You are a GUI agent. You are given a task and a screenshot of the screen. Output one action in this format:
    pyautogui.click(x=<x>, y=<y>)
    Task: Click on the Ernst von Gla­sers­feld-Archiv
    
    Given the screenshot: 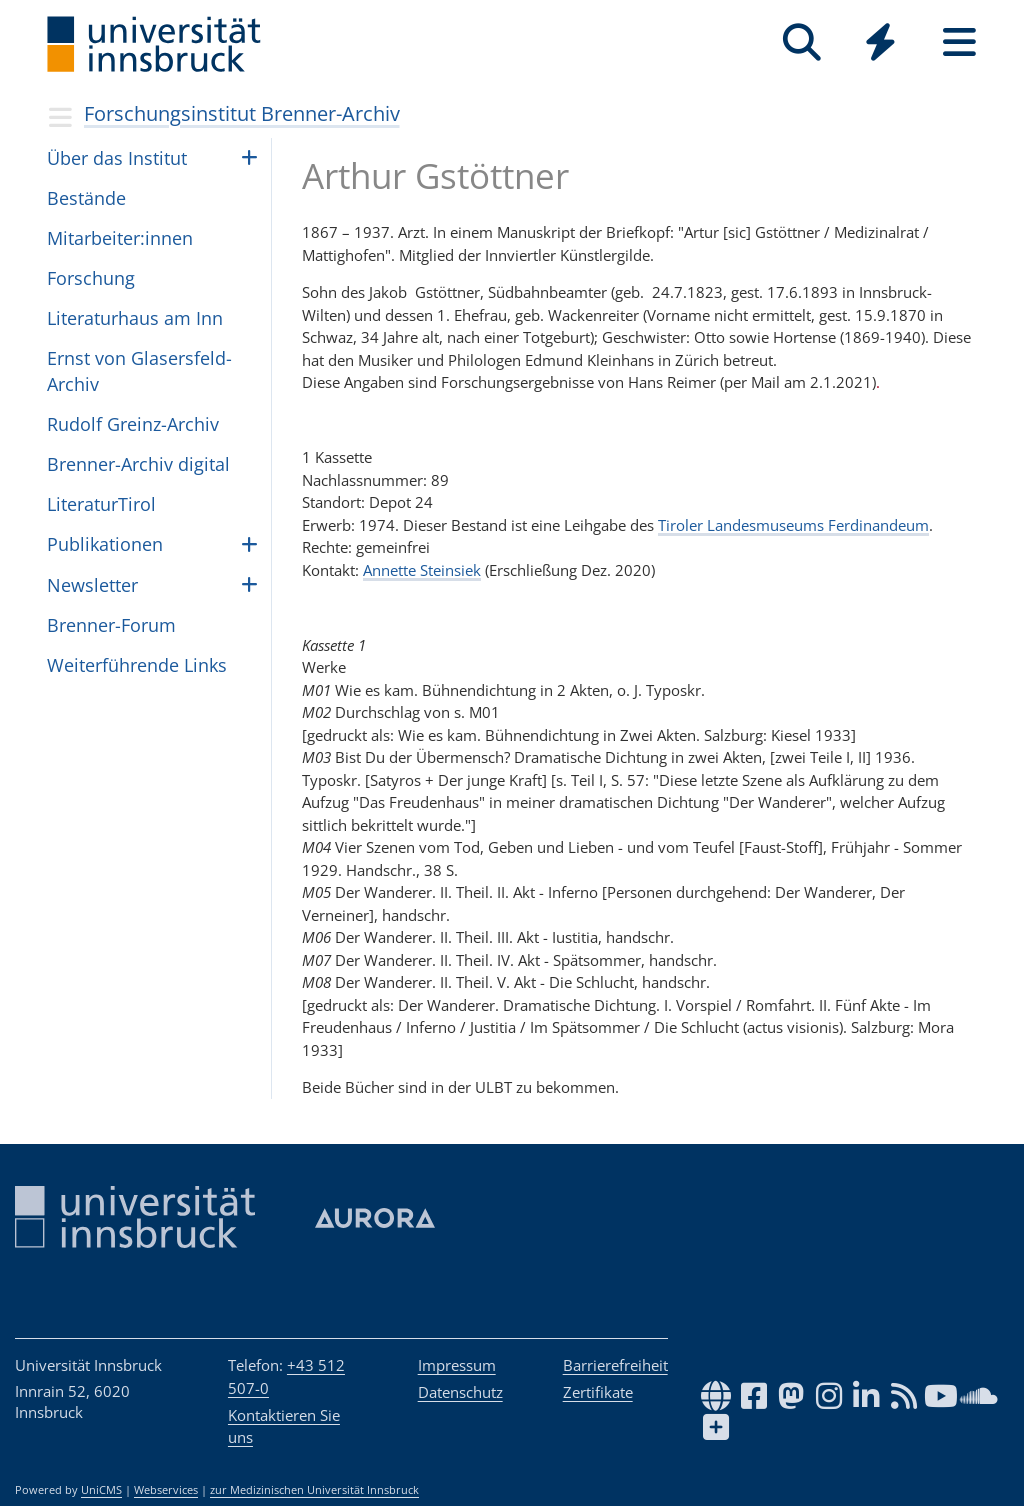 What is the action you would take?
    pyautogui.click(x=139, y=370)
    